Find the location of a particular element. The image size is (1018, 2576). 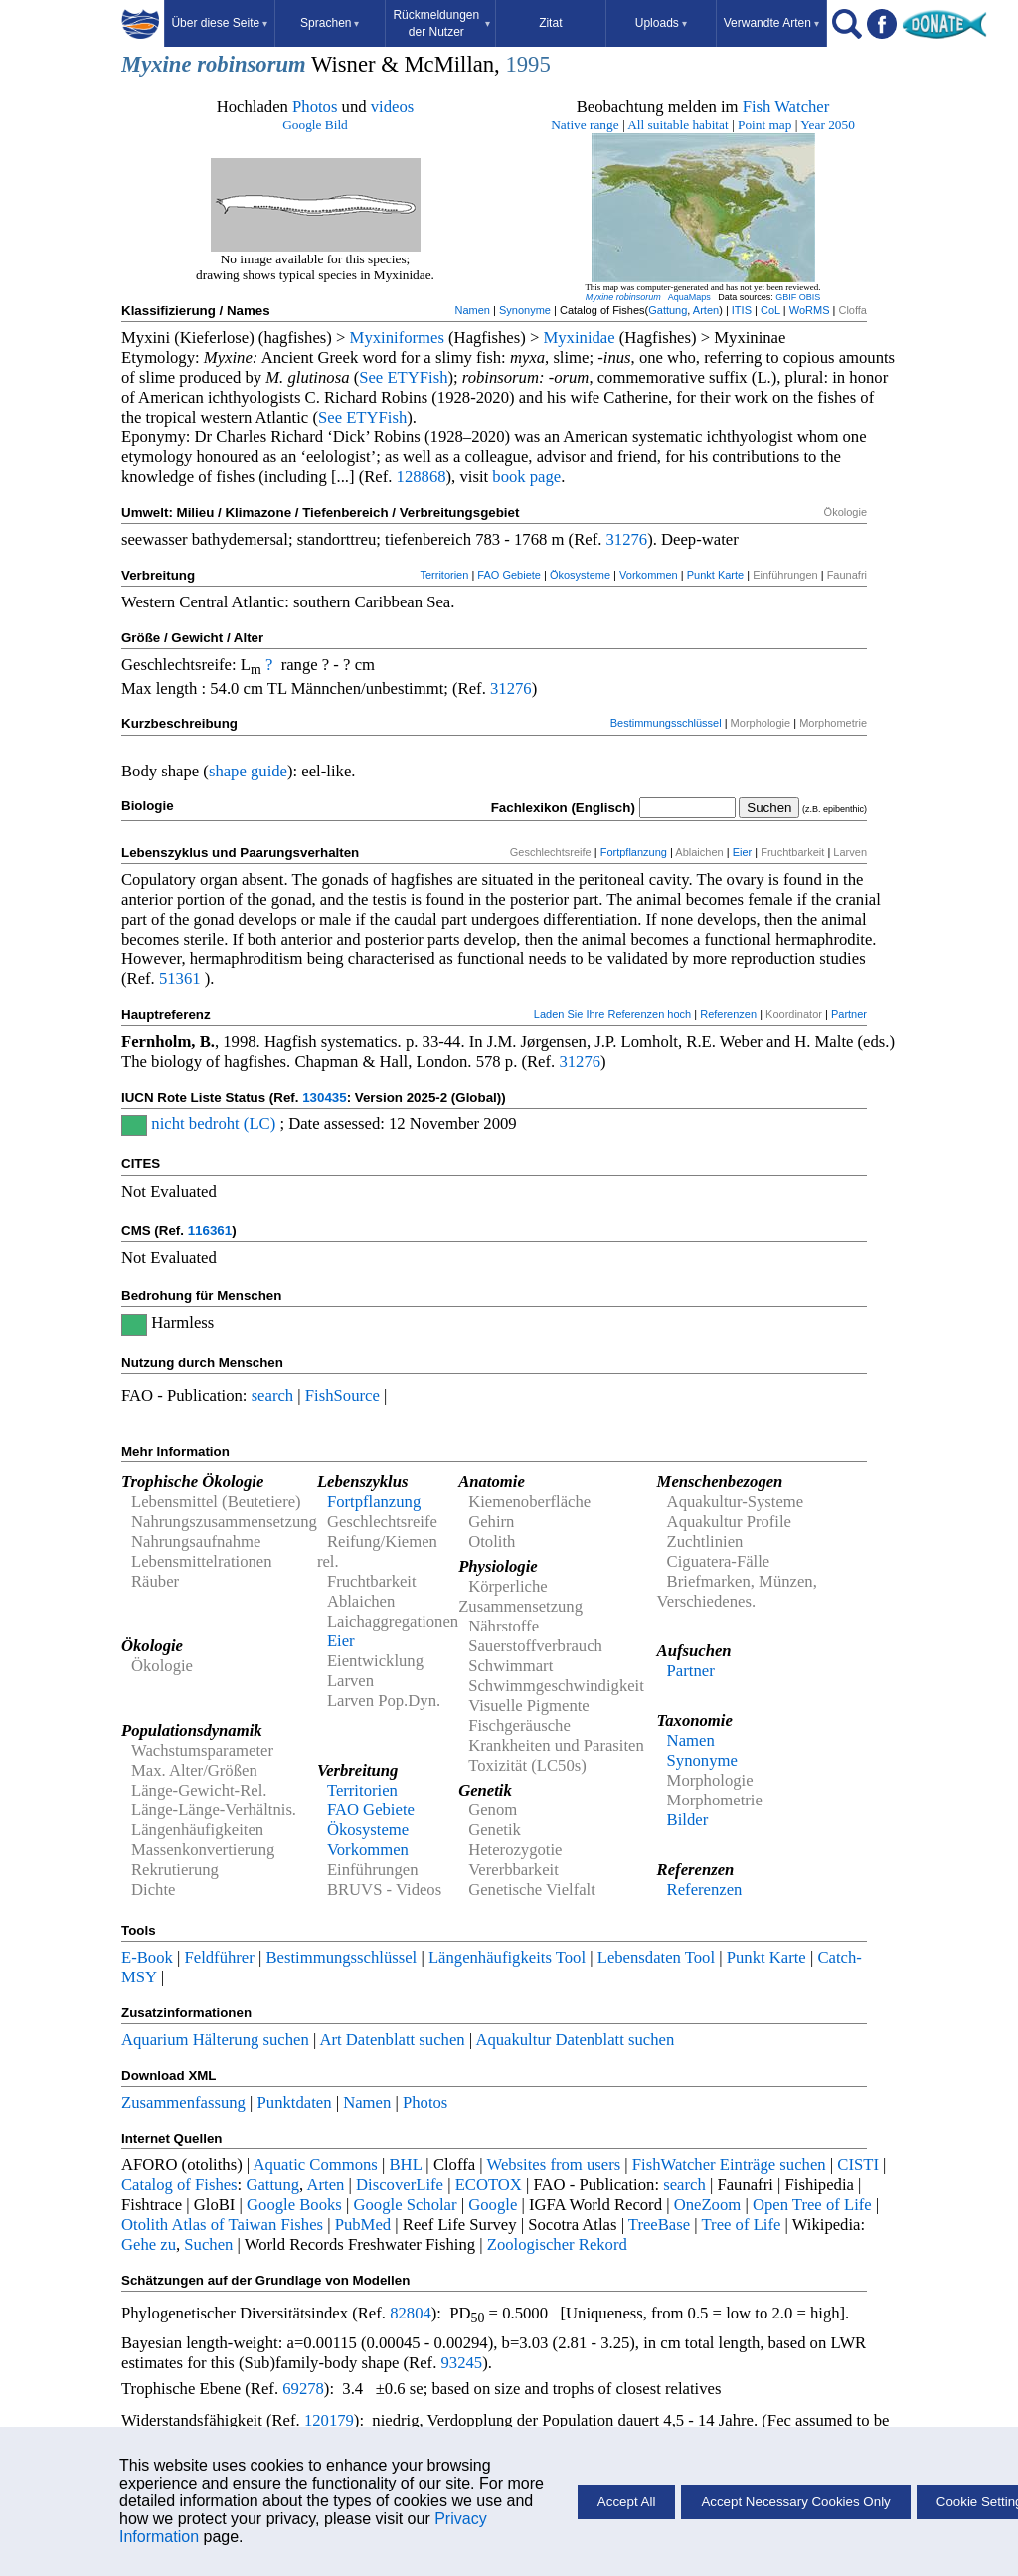

Zusammenfassung is located at coordinates (183, 2102).